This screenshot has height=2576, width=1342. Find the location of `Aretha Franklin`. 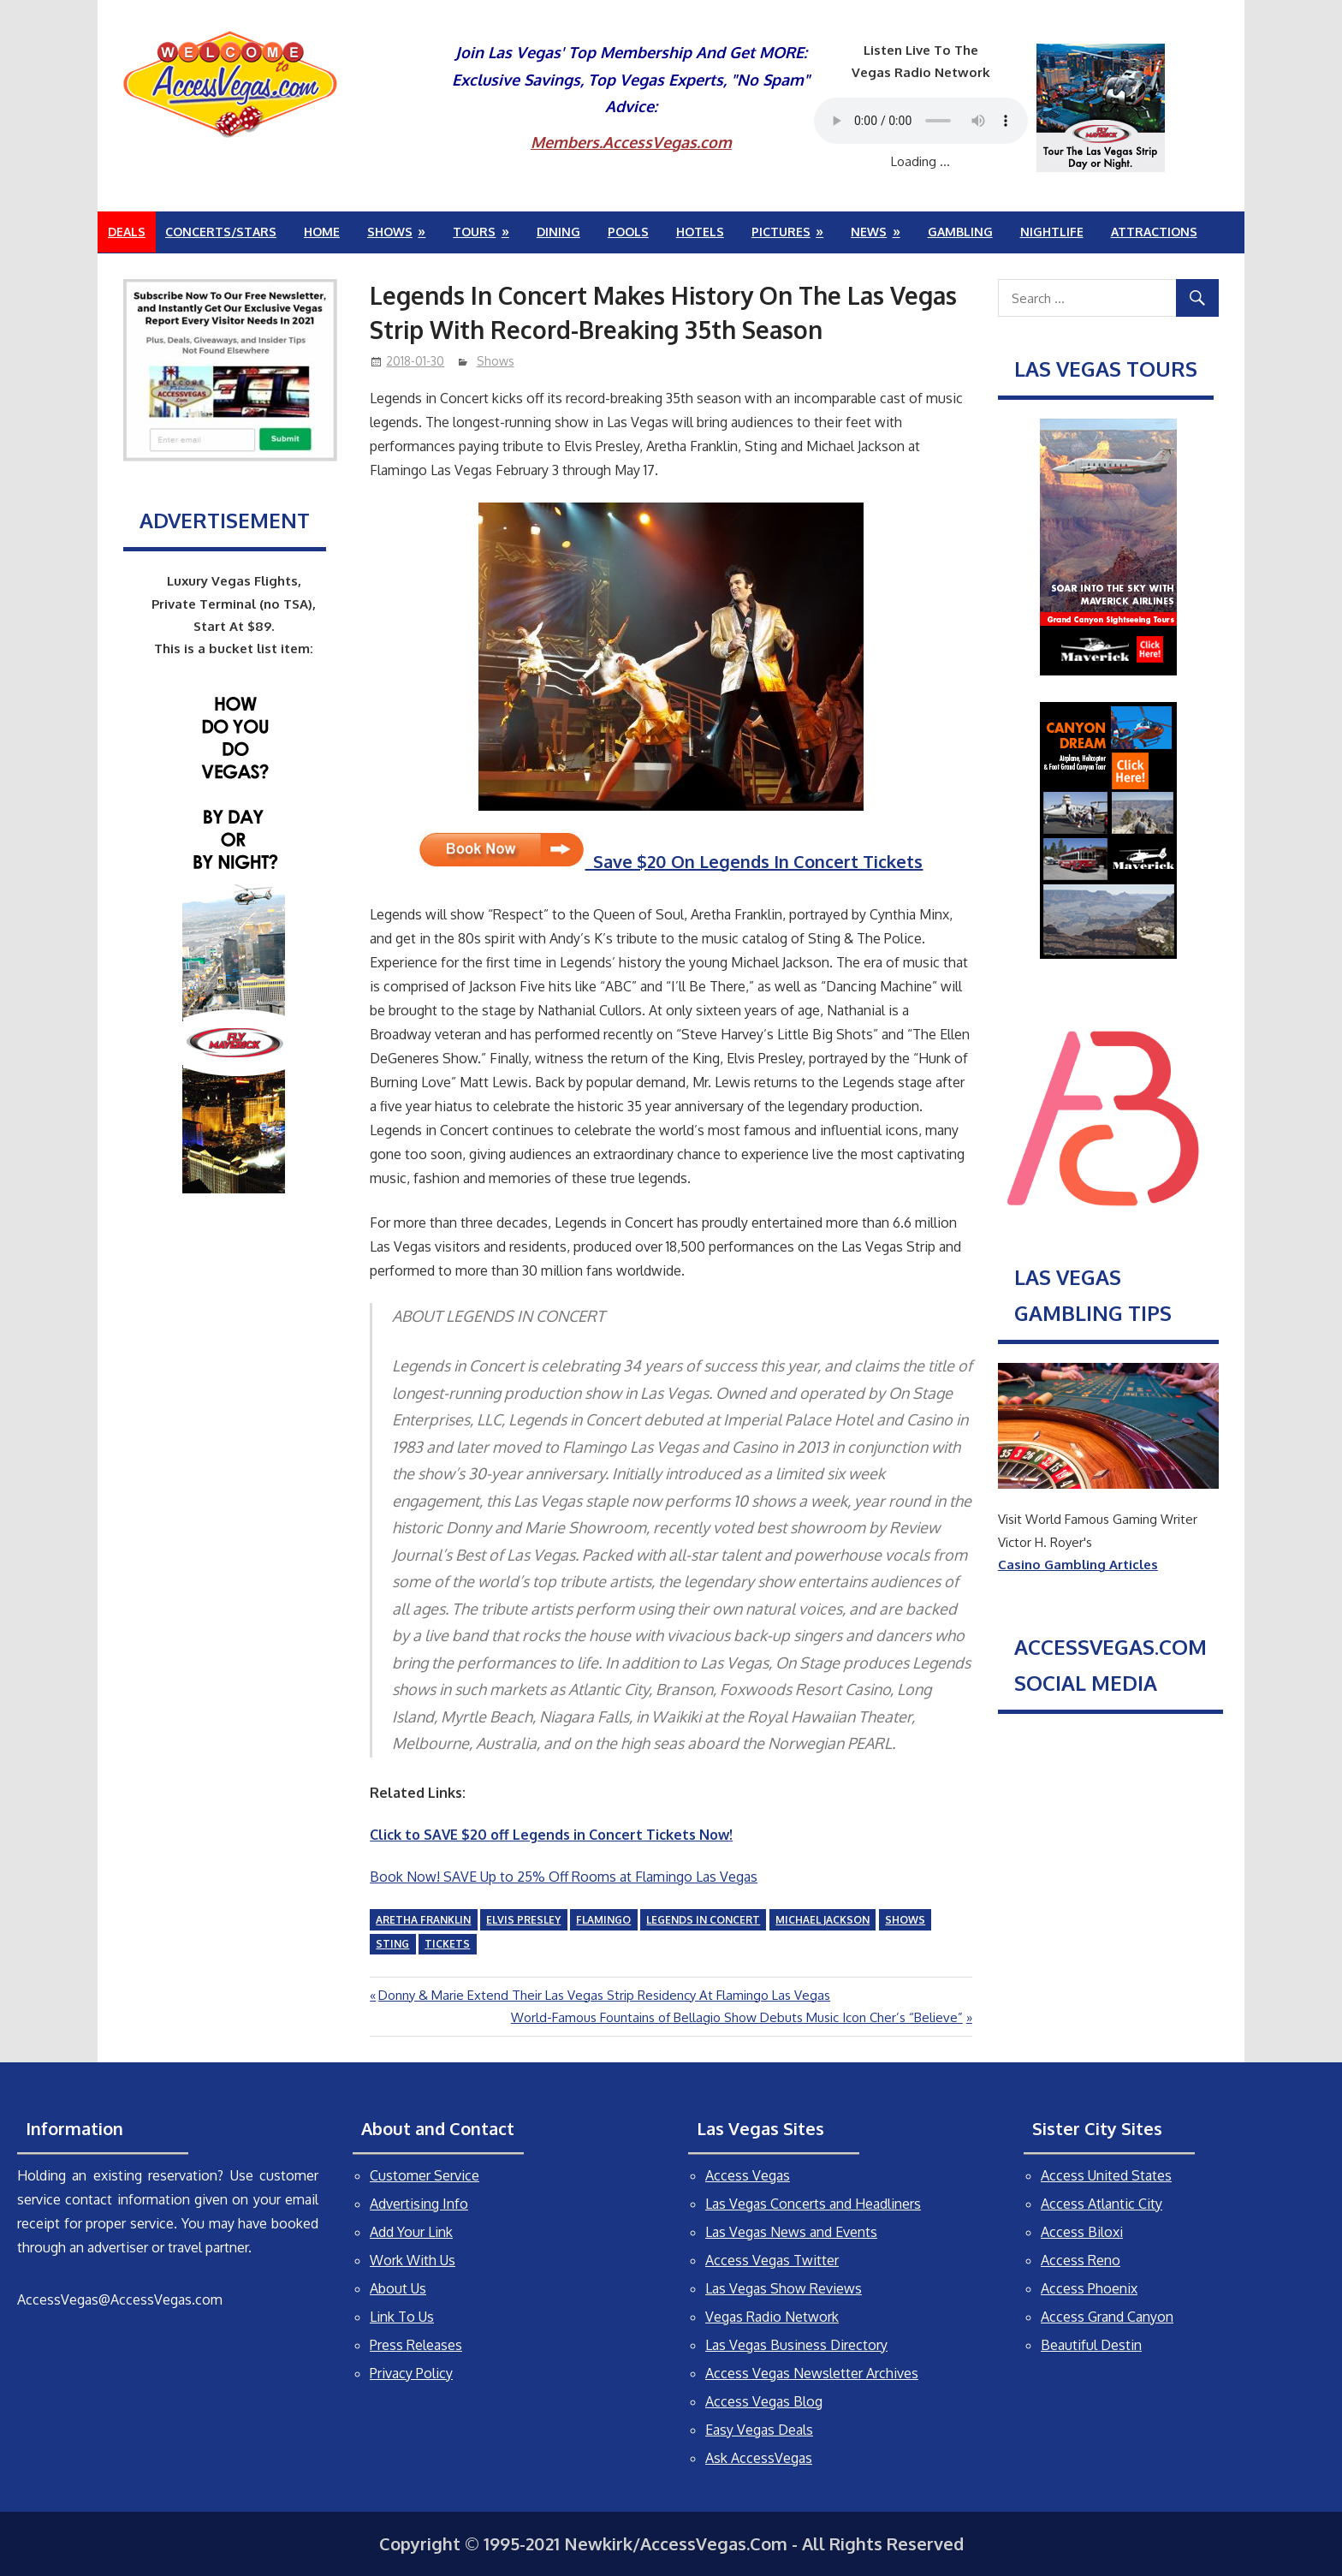

Aretha Franklin is located at coordinates (423, 1919).